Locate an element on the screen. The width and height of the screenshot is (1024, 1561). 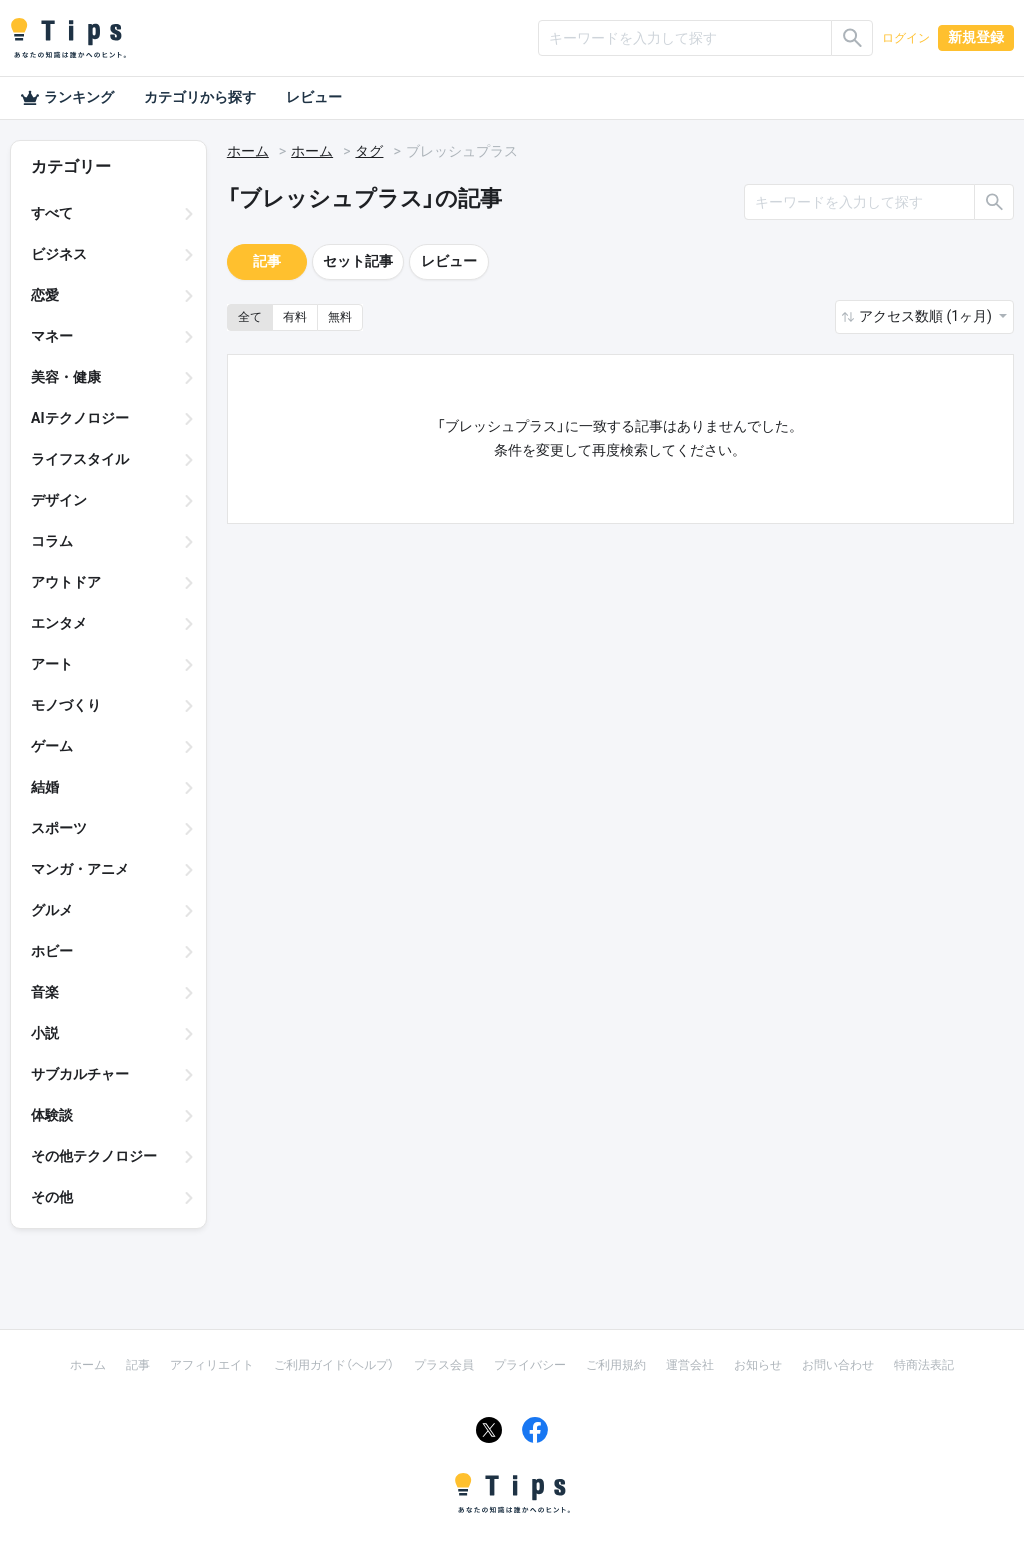
アクセス数順 (1ヶ月) [button] is located at coordinates (927, 316).